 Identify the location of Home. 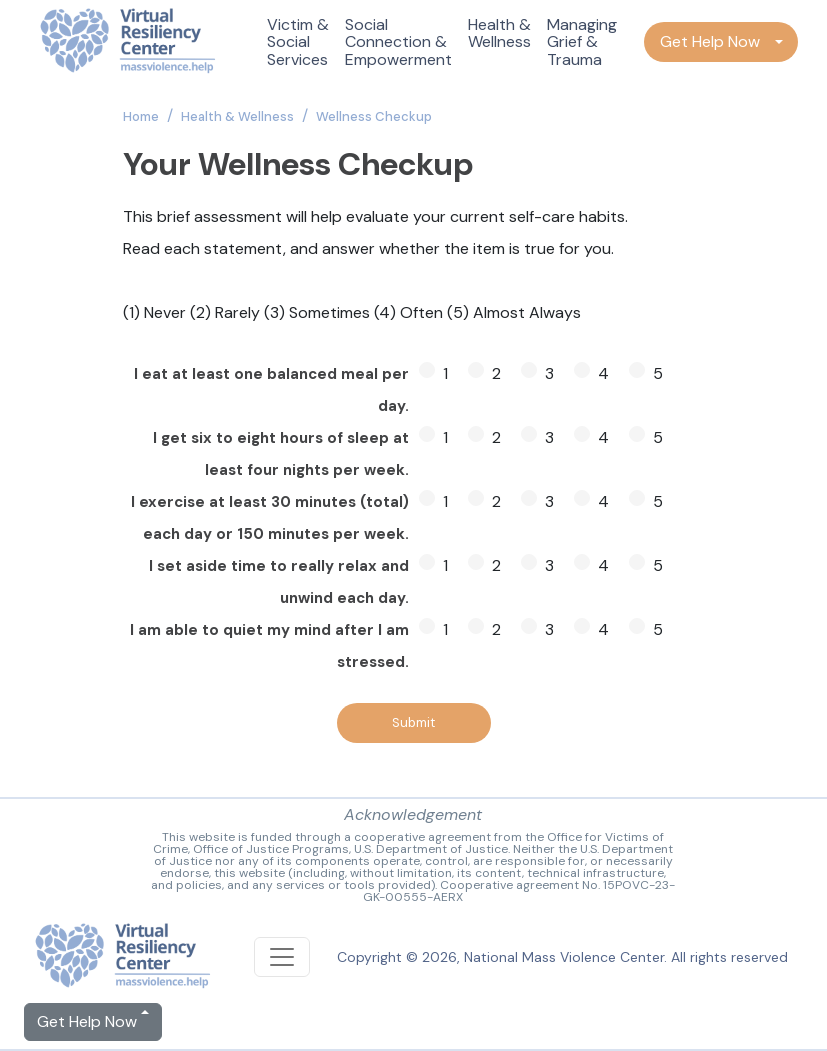
(141, 116).